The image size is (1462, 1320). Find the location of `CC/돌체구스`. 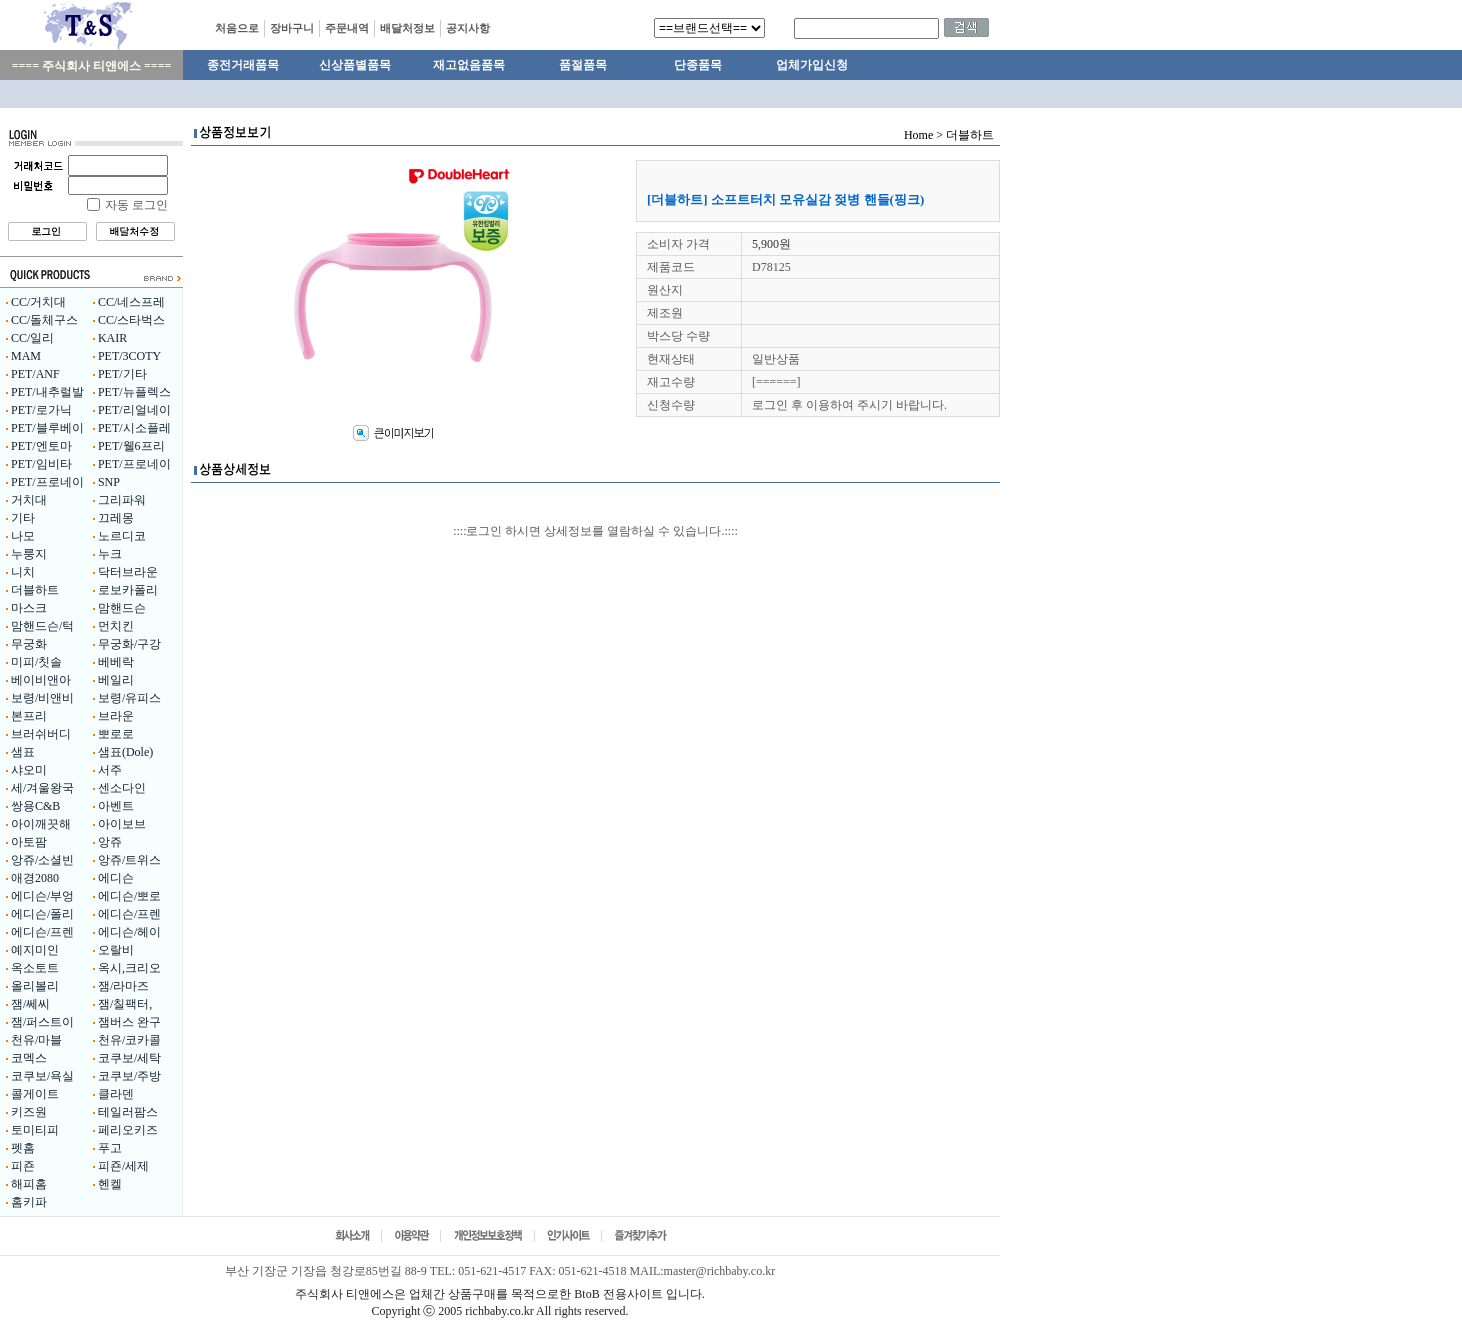

CC/돌체구스 is located at coordinates (44, 320).